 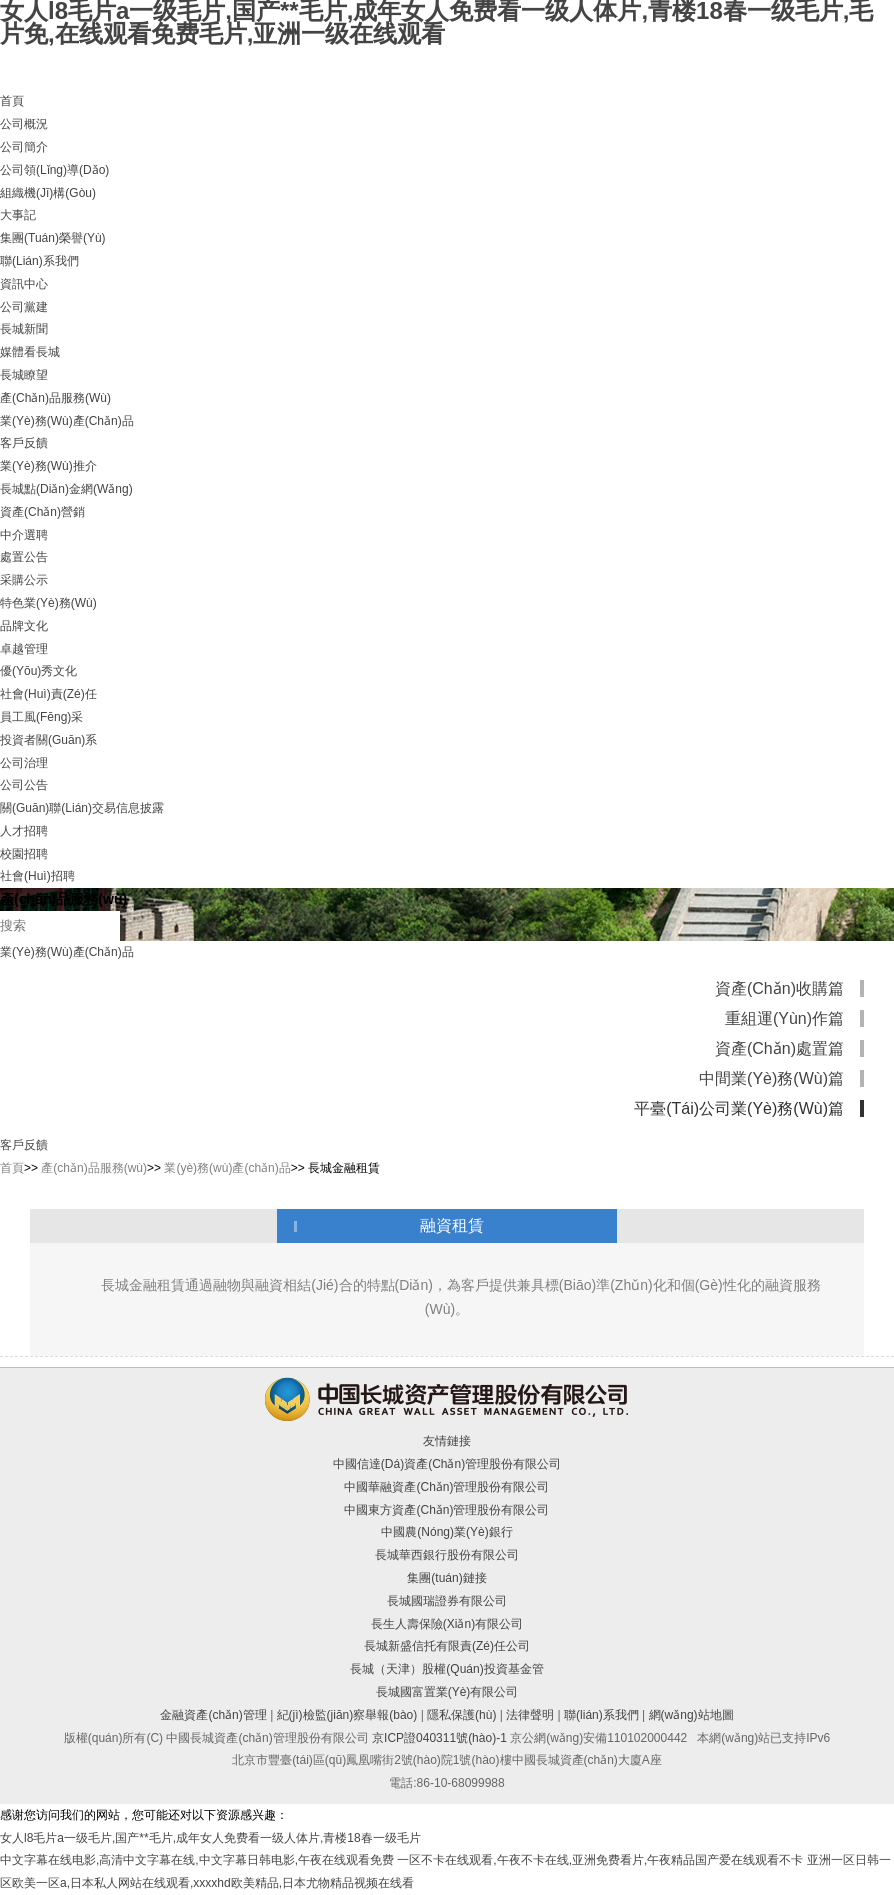 What do you see at coordinates (213, 1715) in the screenshot?
I see `金融資產(chǎn)管理` at bounding box center [213, 1715].